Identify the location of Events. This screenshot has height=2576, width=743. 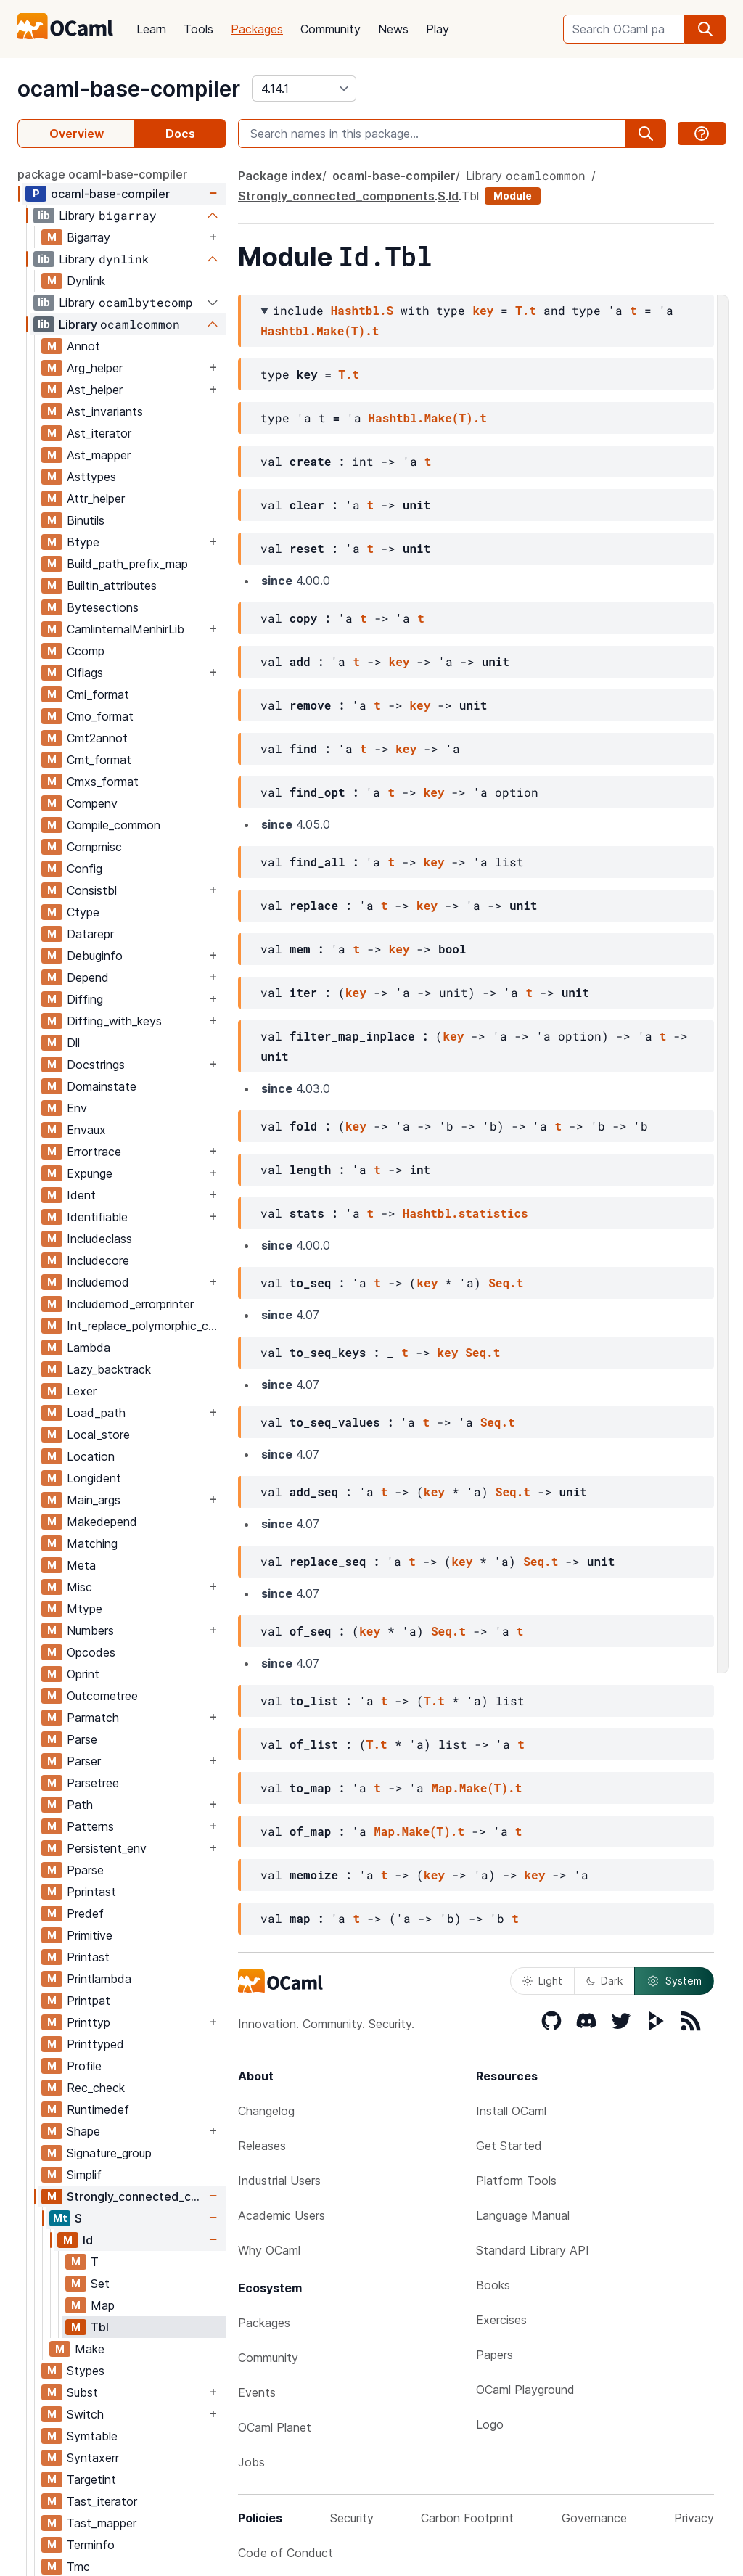
(257, 2392).